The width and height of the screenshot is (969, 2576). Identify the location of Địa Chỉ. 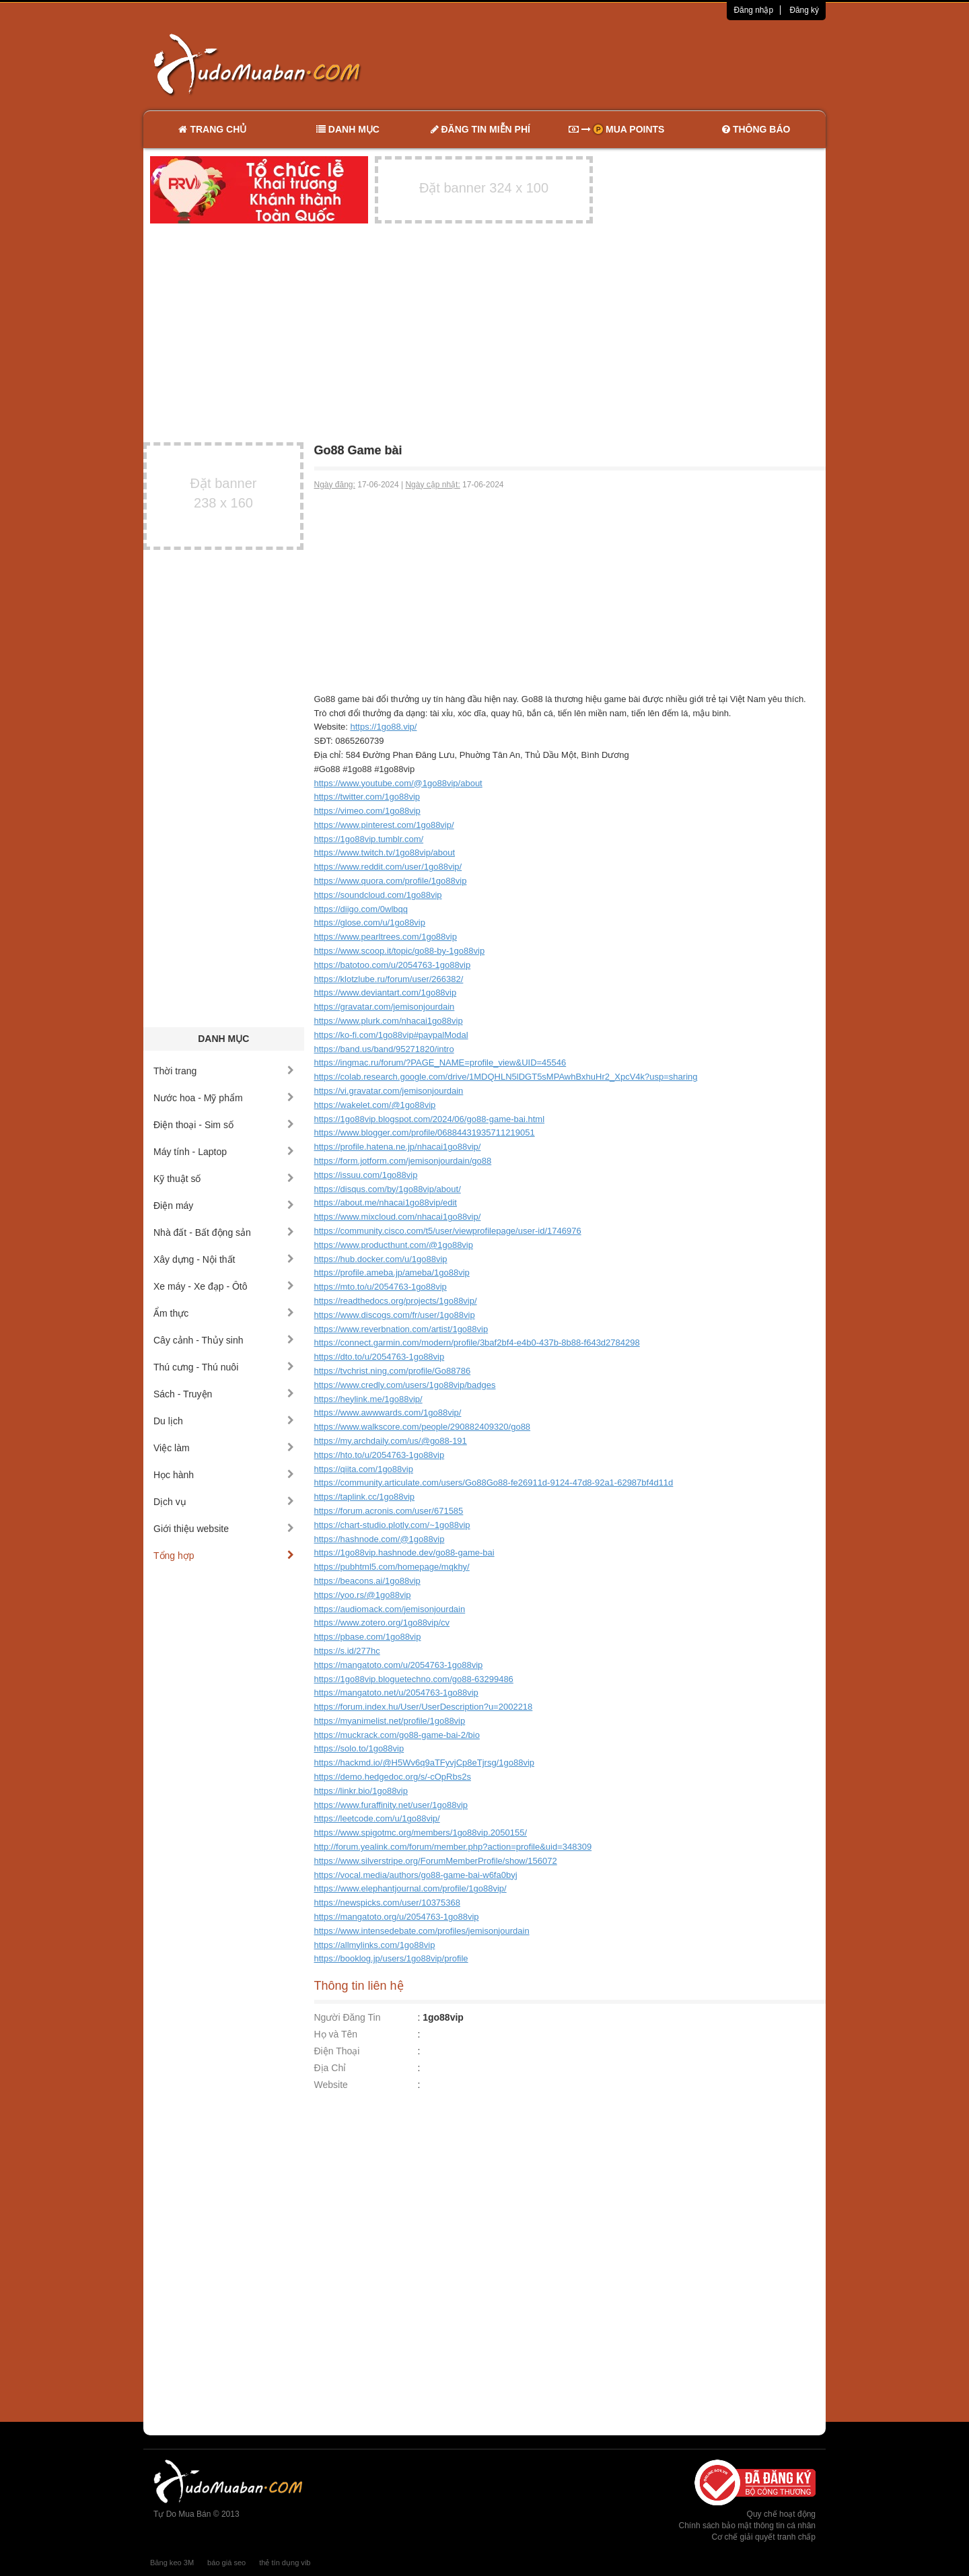
(330, 2067).